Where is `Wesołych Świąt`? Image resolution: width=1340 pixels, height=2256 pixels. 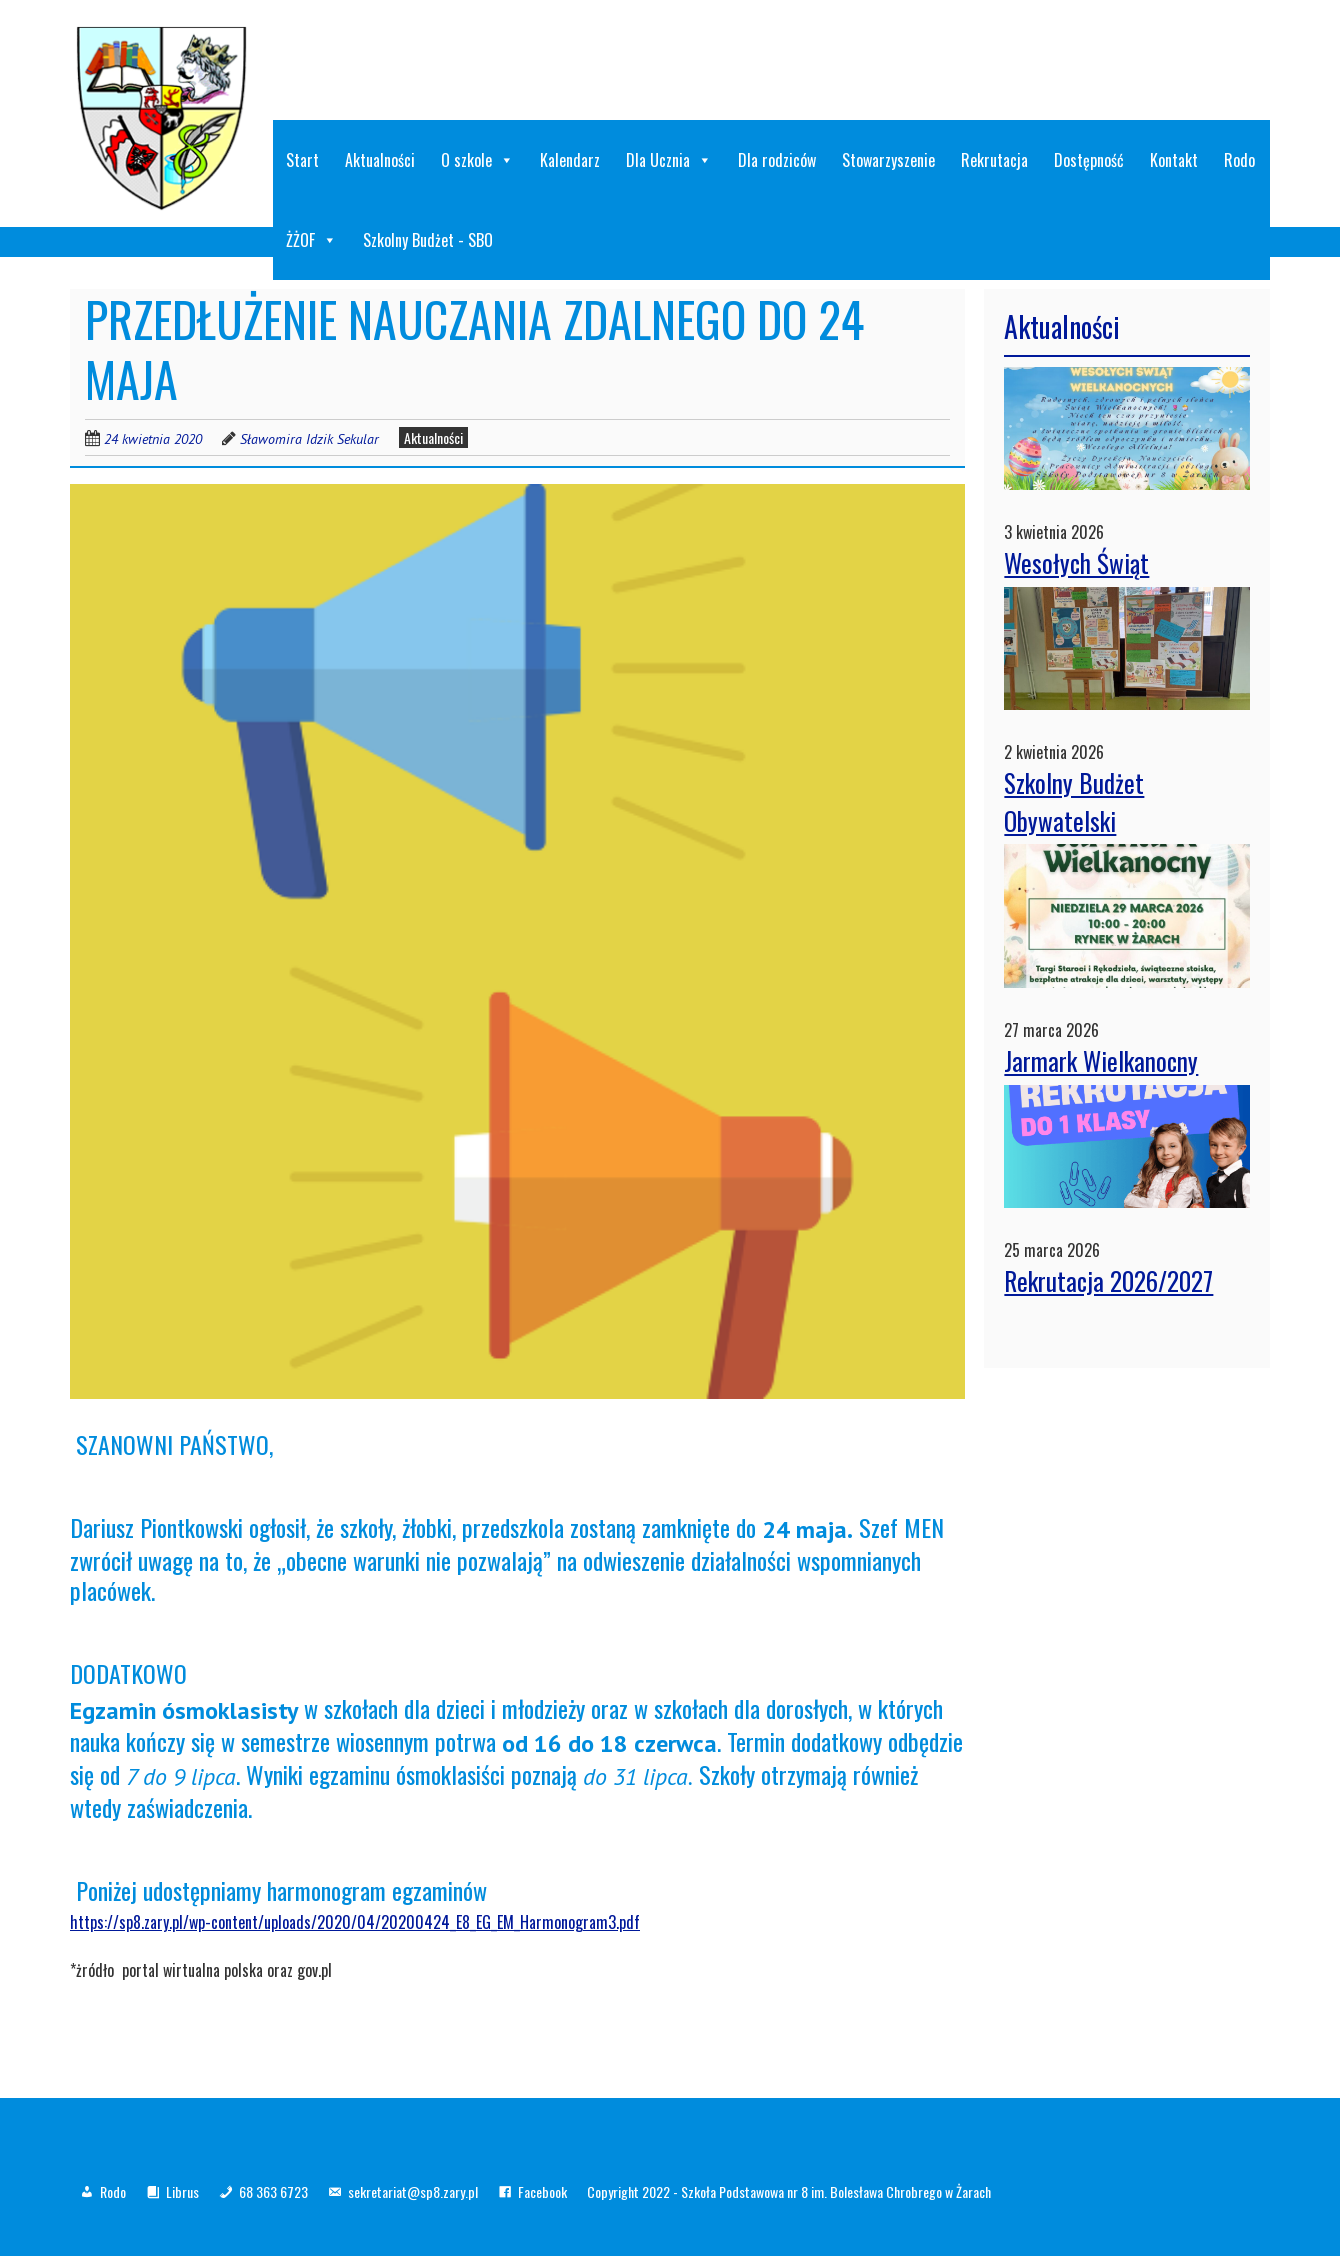 Wesołych Świąt is located at coordinates (1076, 562).